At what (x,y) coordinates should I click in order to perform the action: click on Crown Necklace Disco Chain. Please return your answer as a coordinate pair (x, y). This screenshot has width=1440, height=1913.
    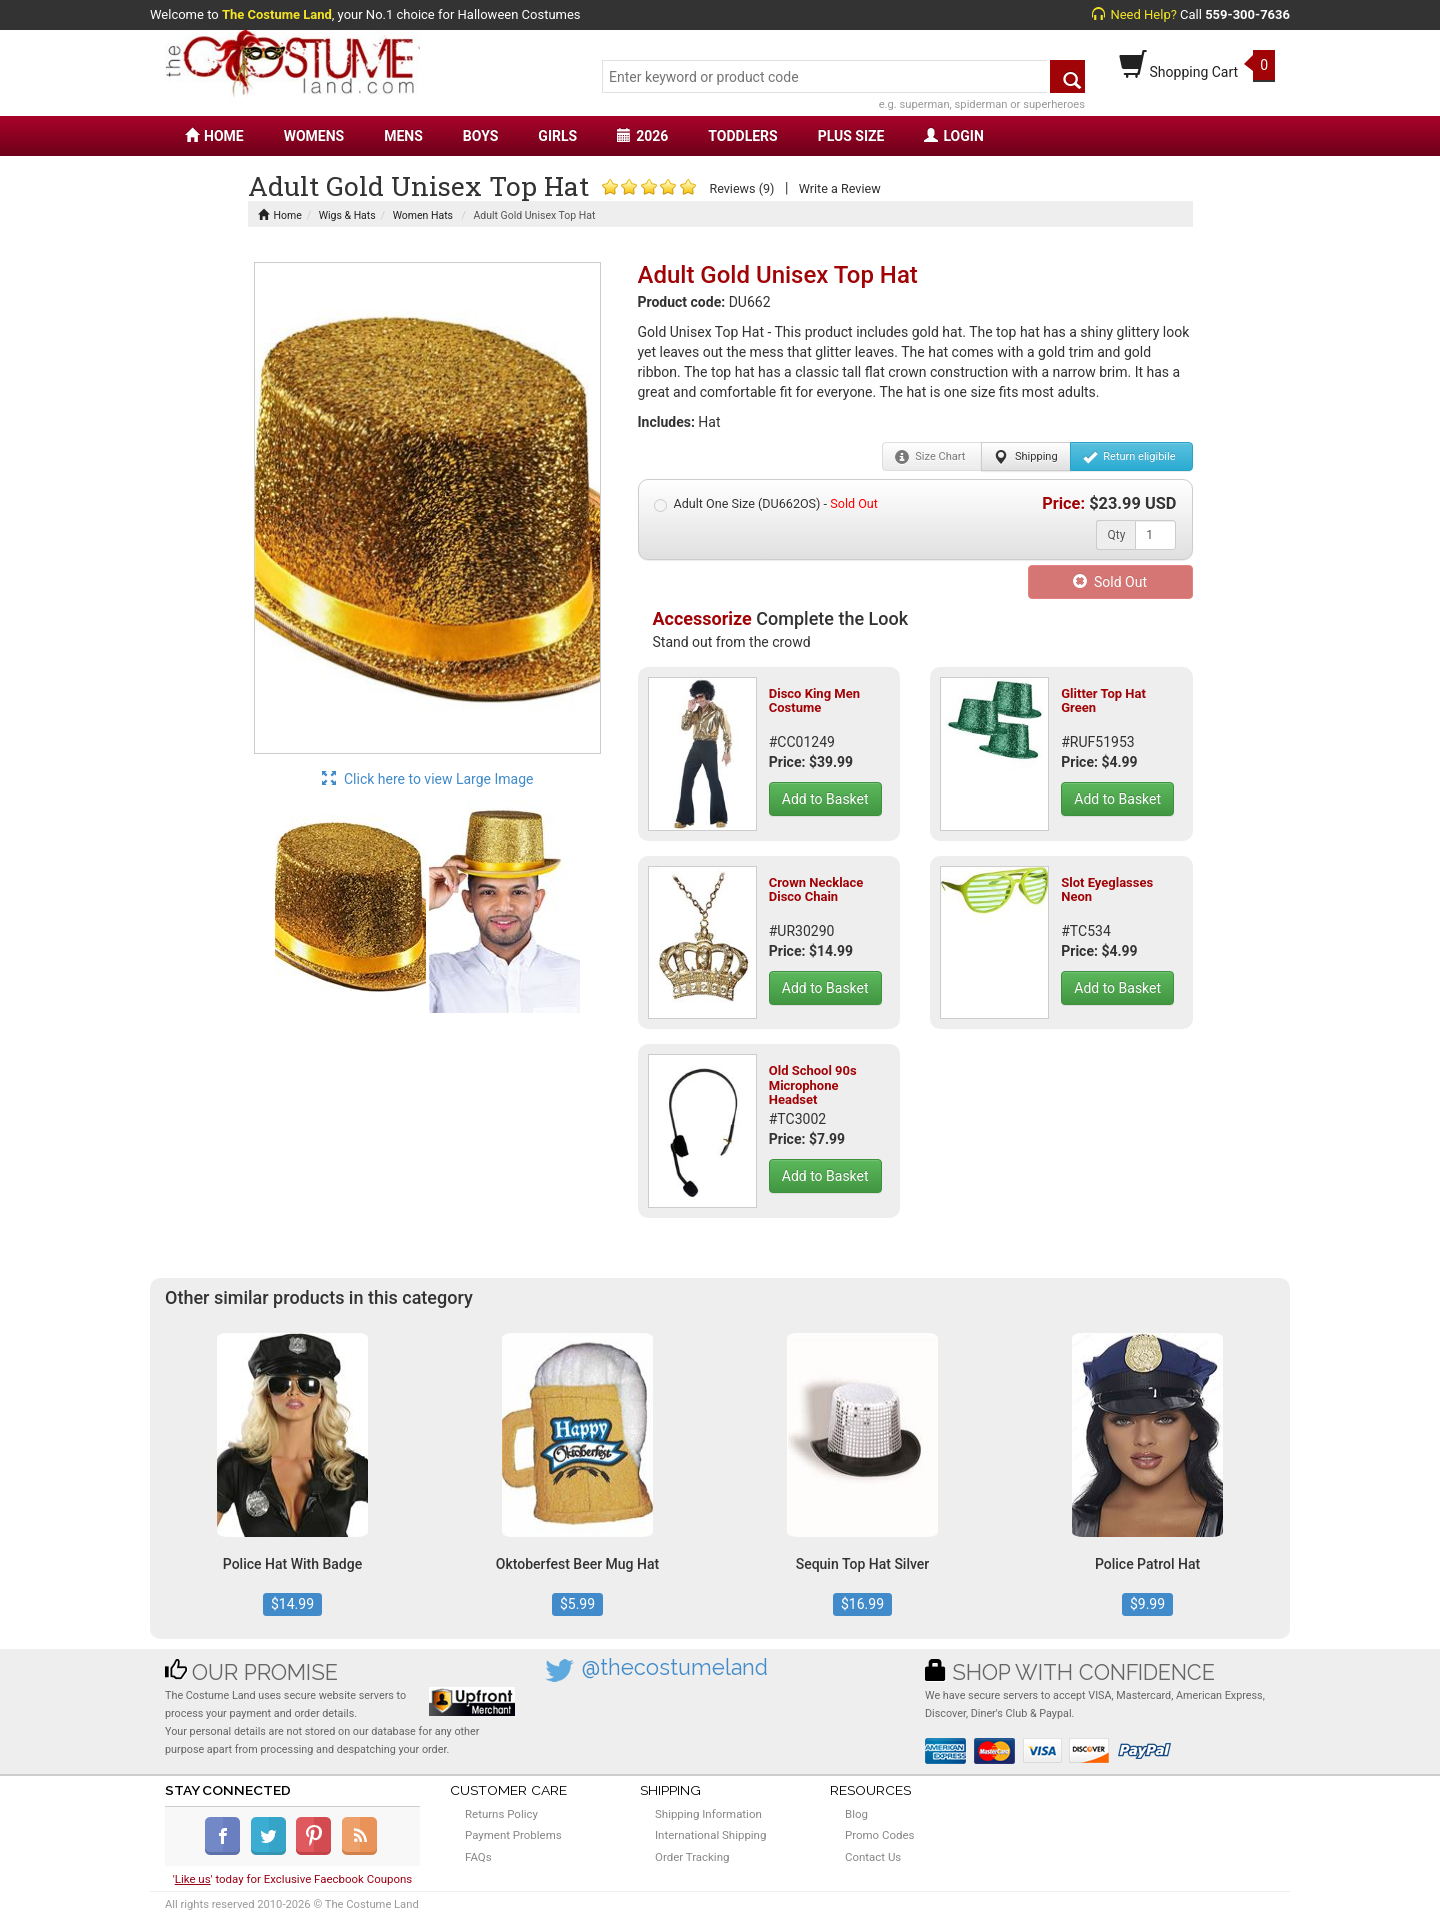
    Looking at the image, I should click on (816, 889).